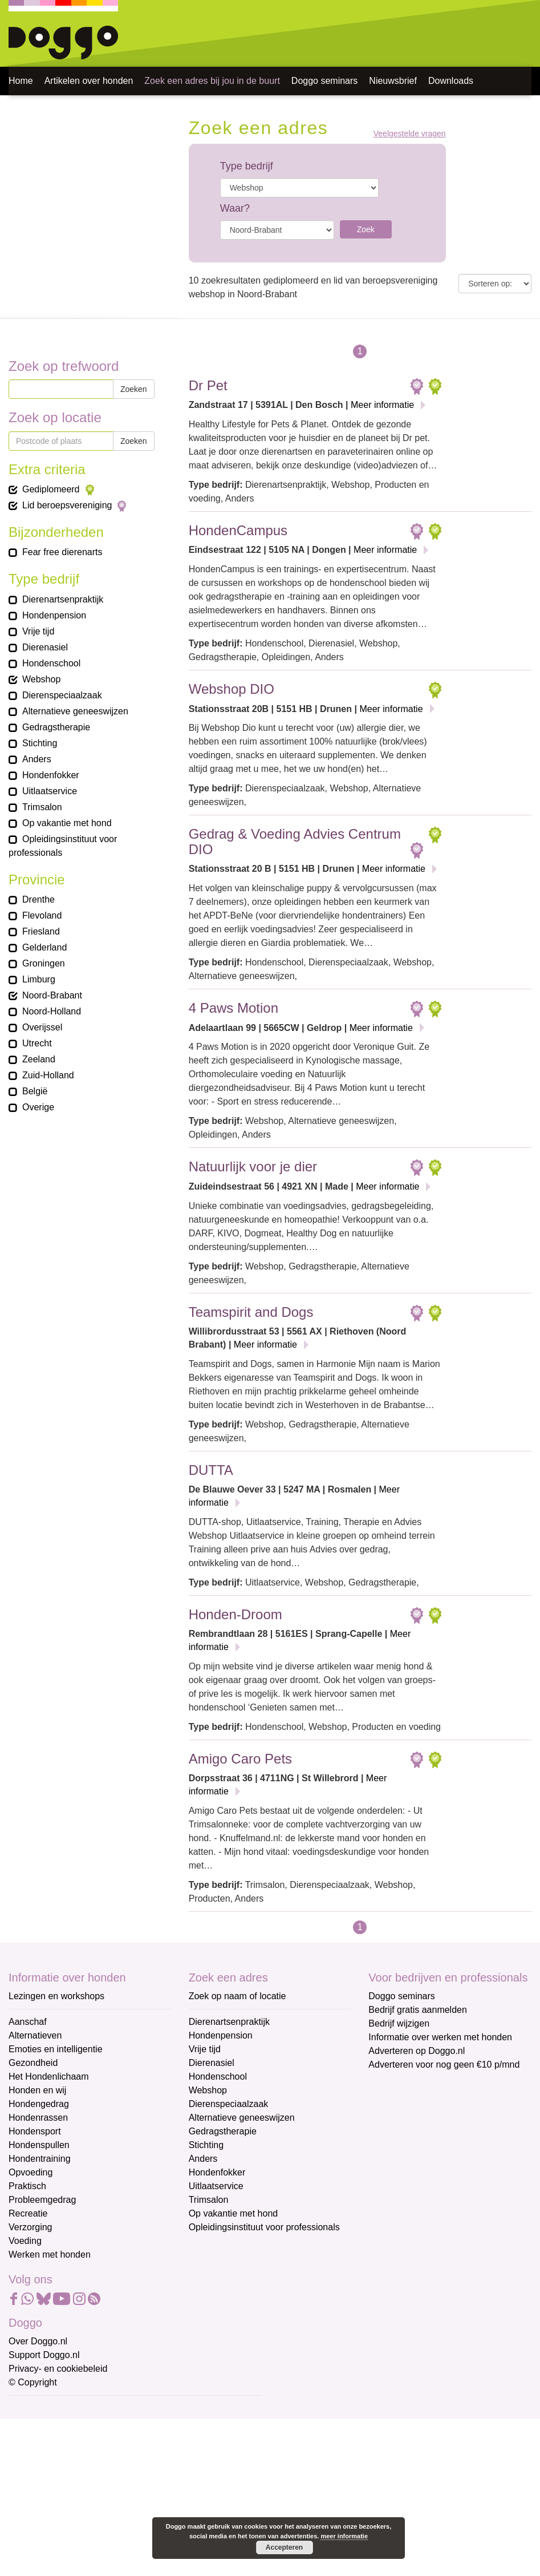 The height and width of the screenshot is (2576, 540). Describe the element at coordinates (90, 2427) in the screenshot. I see `[E-mailadres]` at that location.